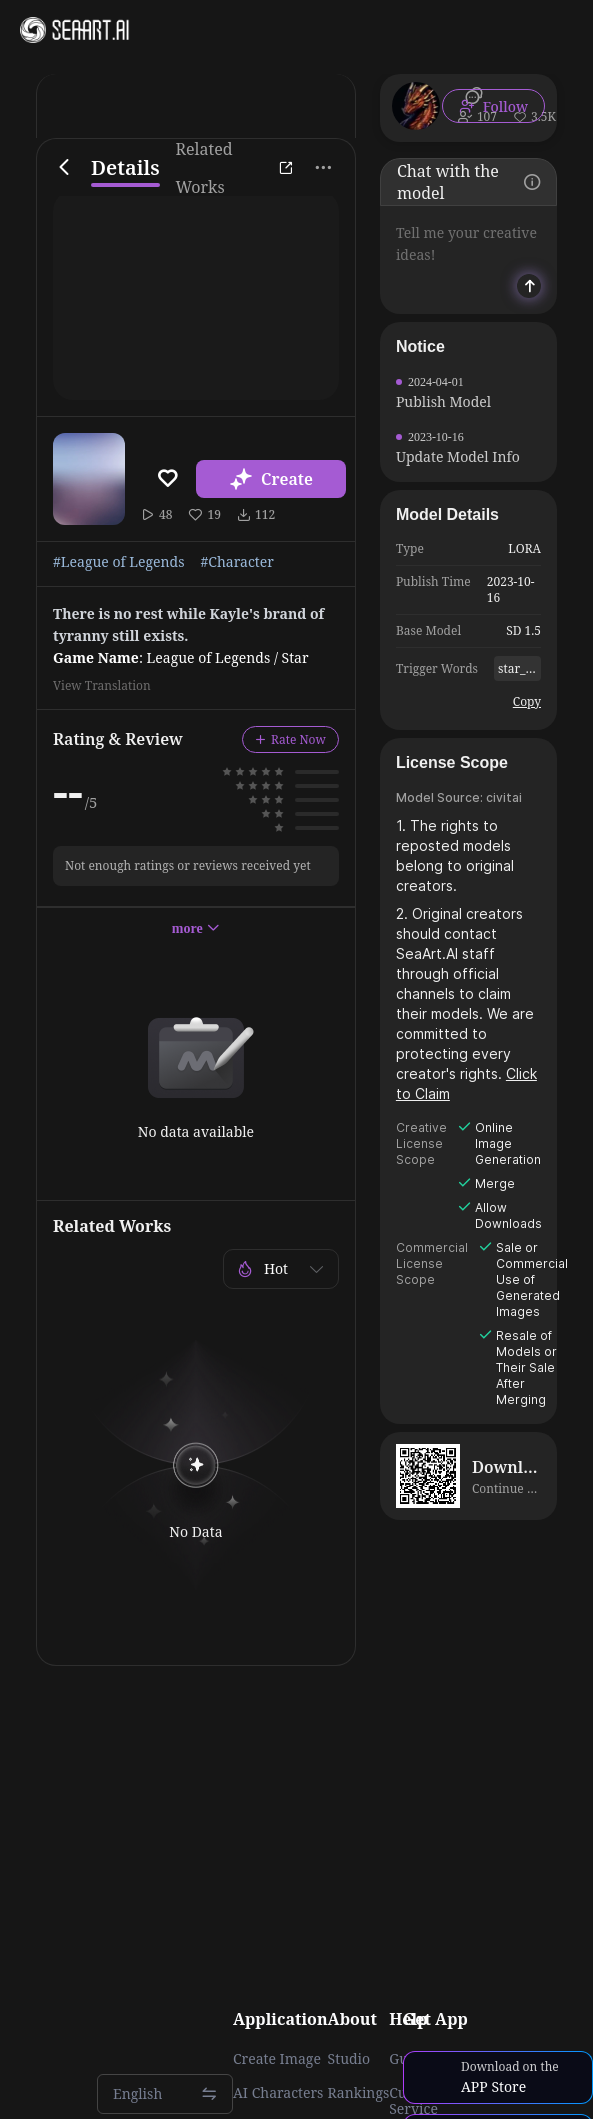  Describe the element at coordinates (290, 739) in the screenshot. I see `Rate Now` at that location.